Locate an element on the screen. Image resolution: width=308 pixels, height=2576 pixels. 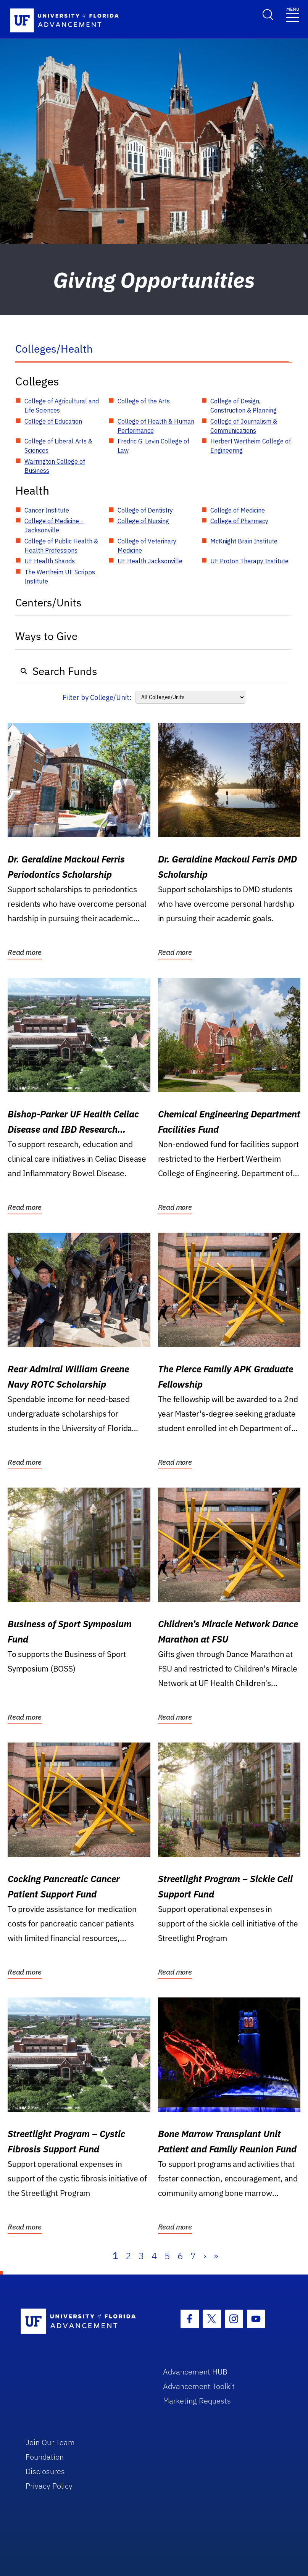
College of Health & Human Performance is located at coordinates (156, 426).